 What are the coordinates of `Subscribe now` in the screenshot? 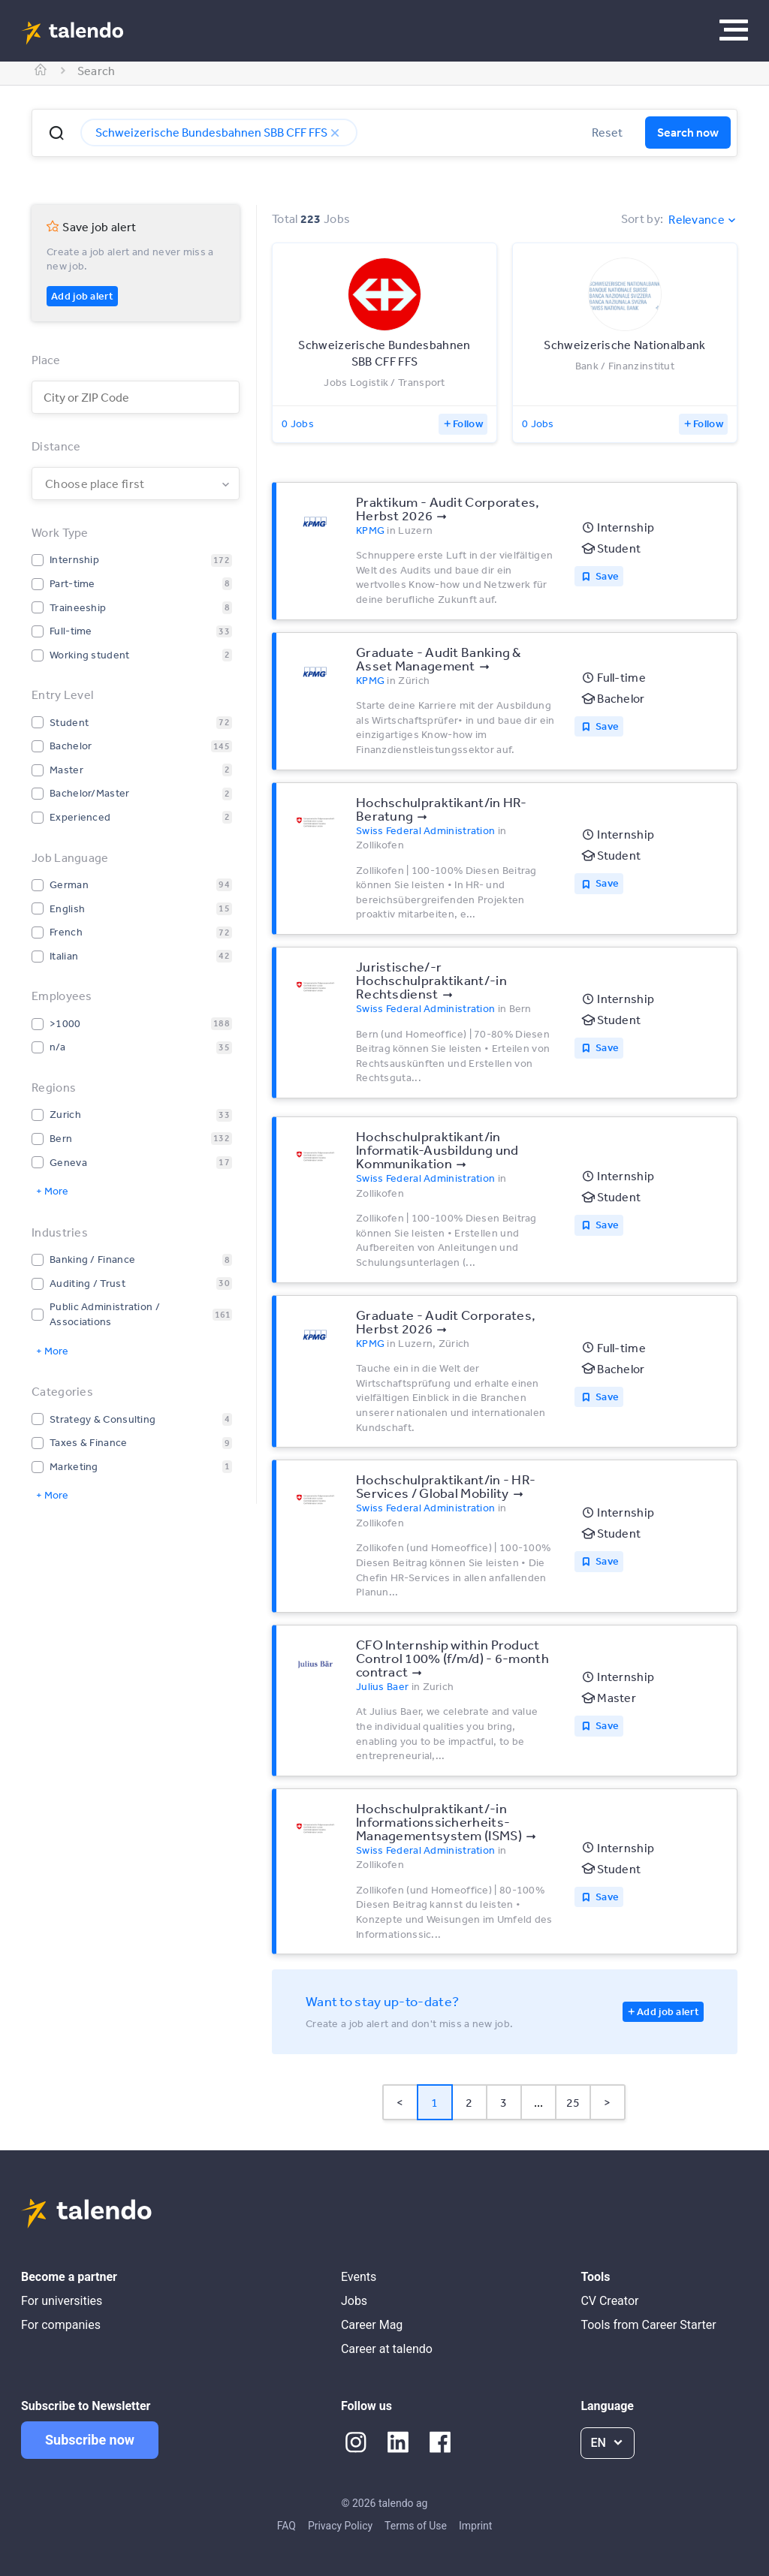 It's located at (89, 2440).